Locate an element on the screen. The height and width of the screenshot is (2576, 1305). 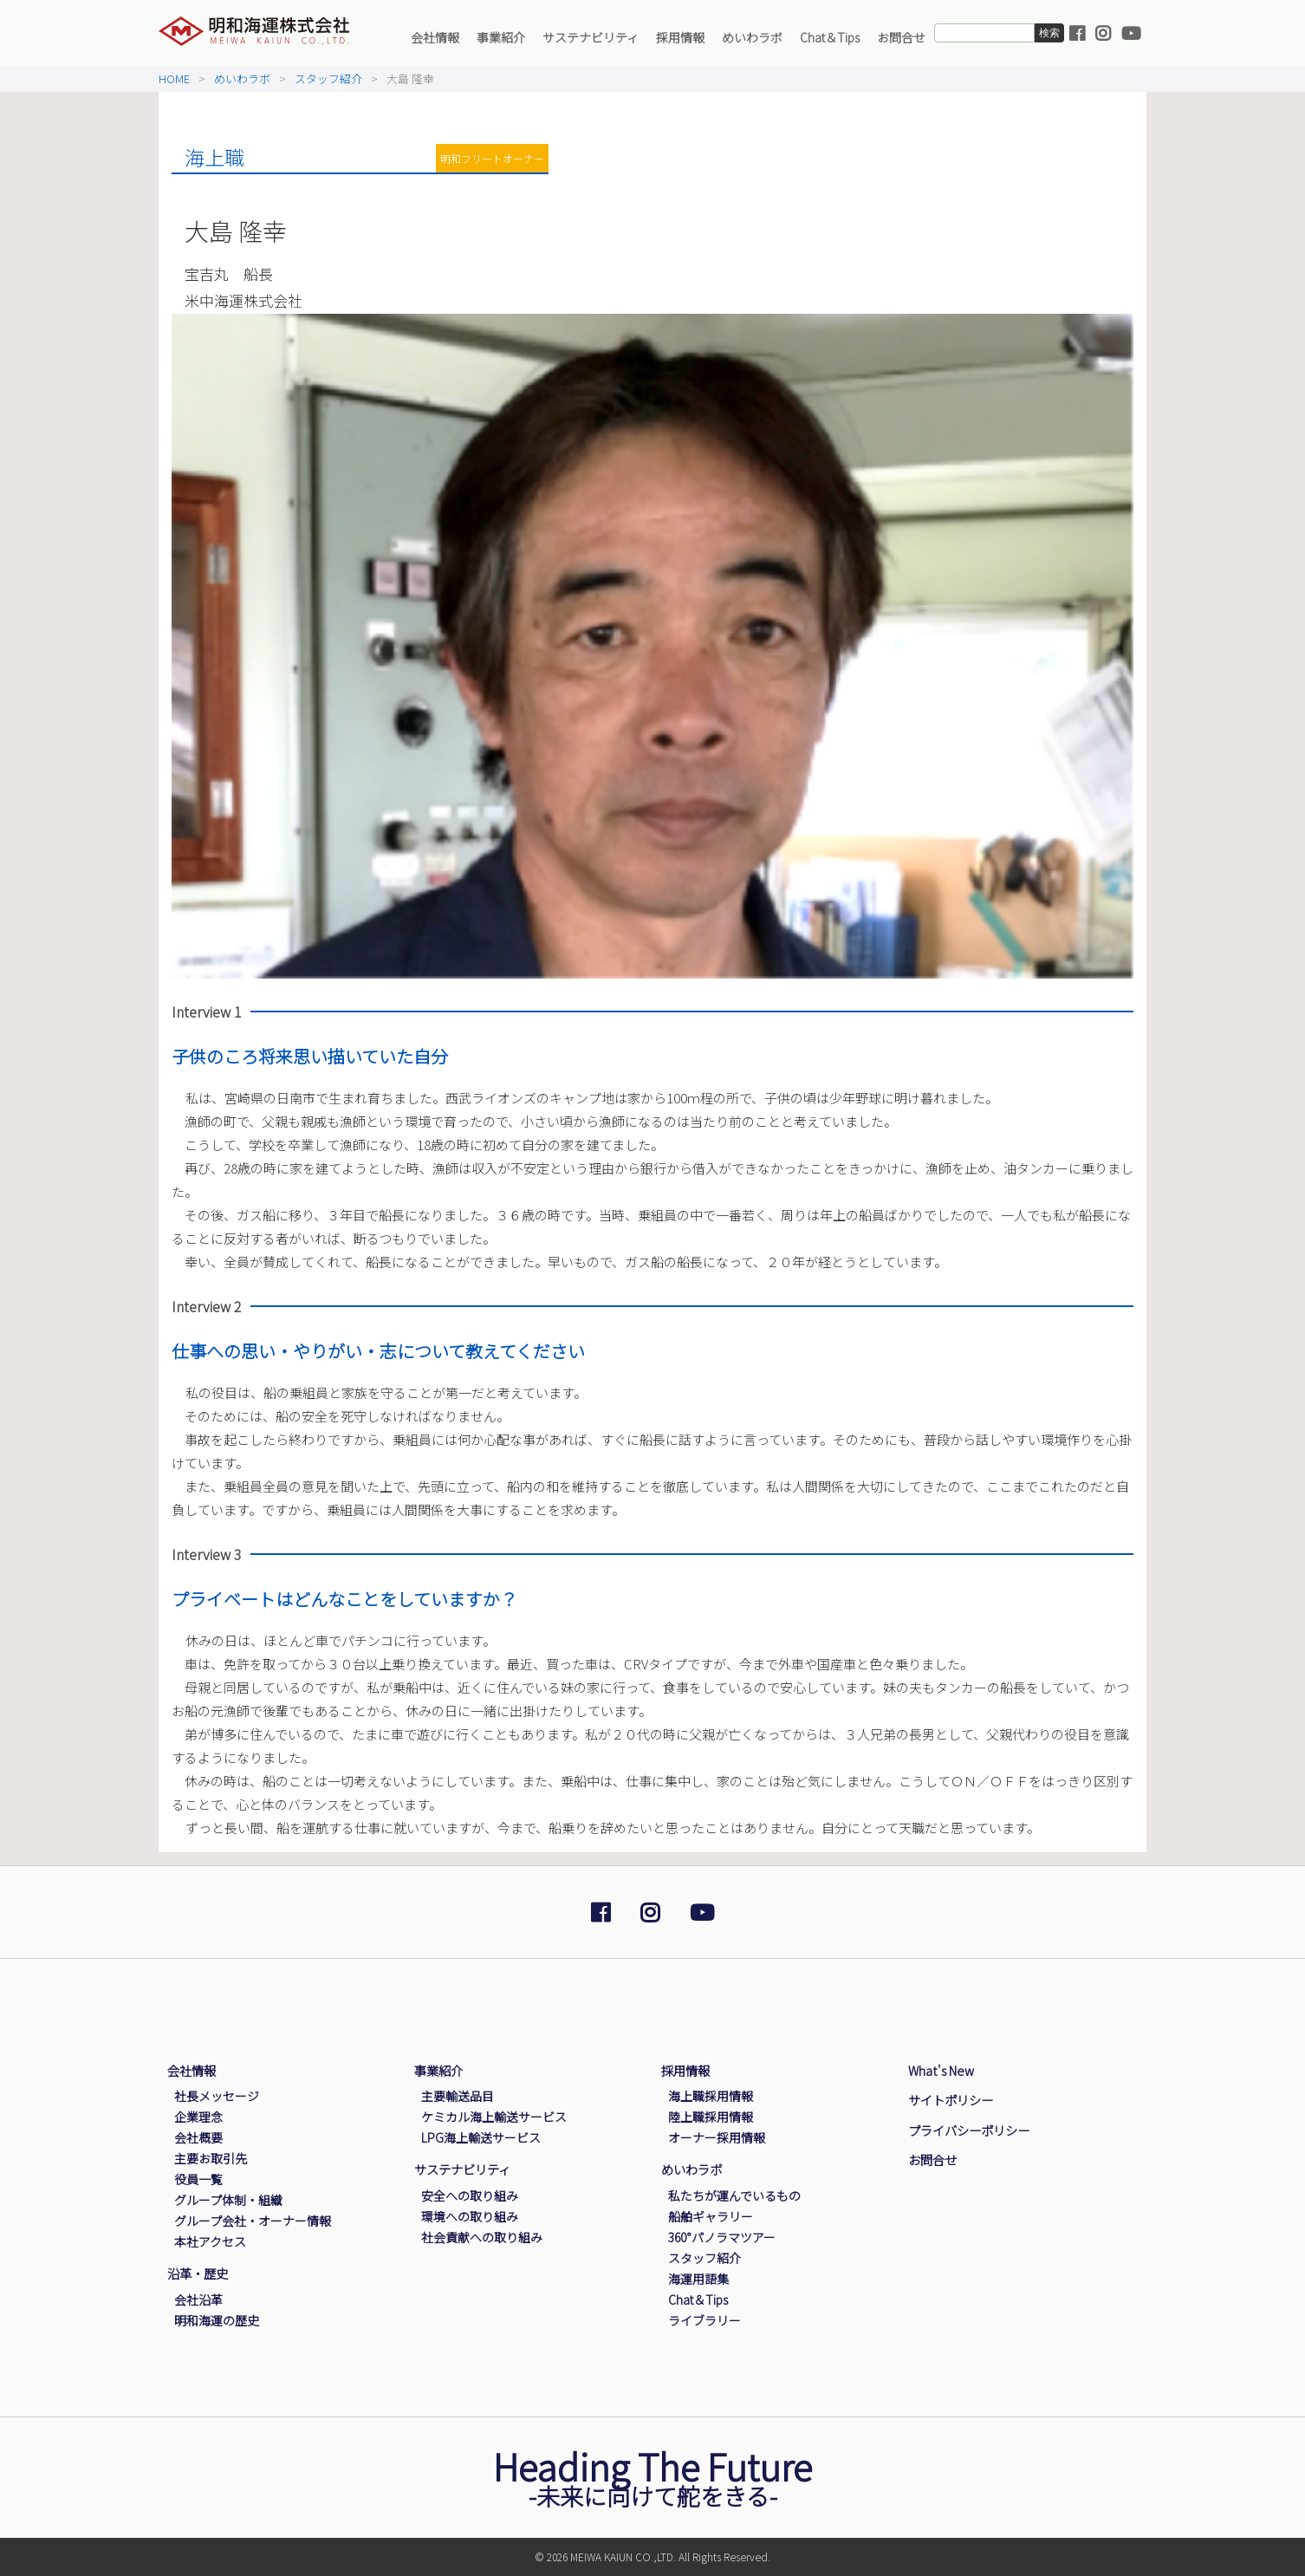
船舶ギャラリー is located at coordinates (710, 2216).